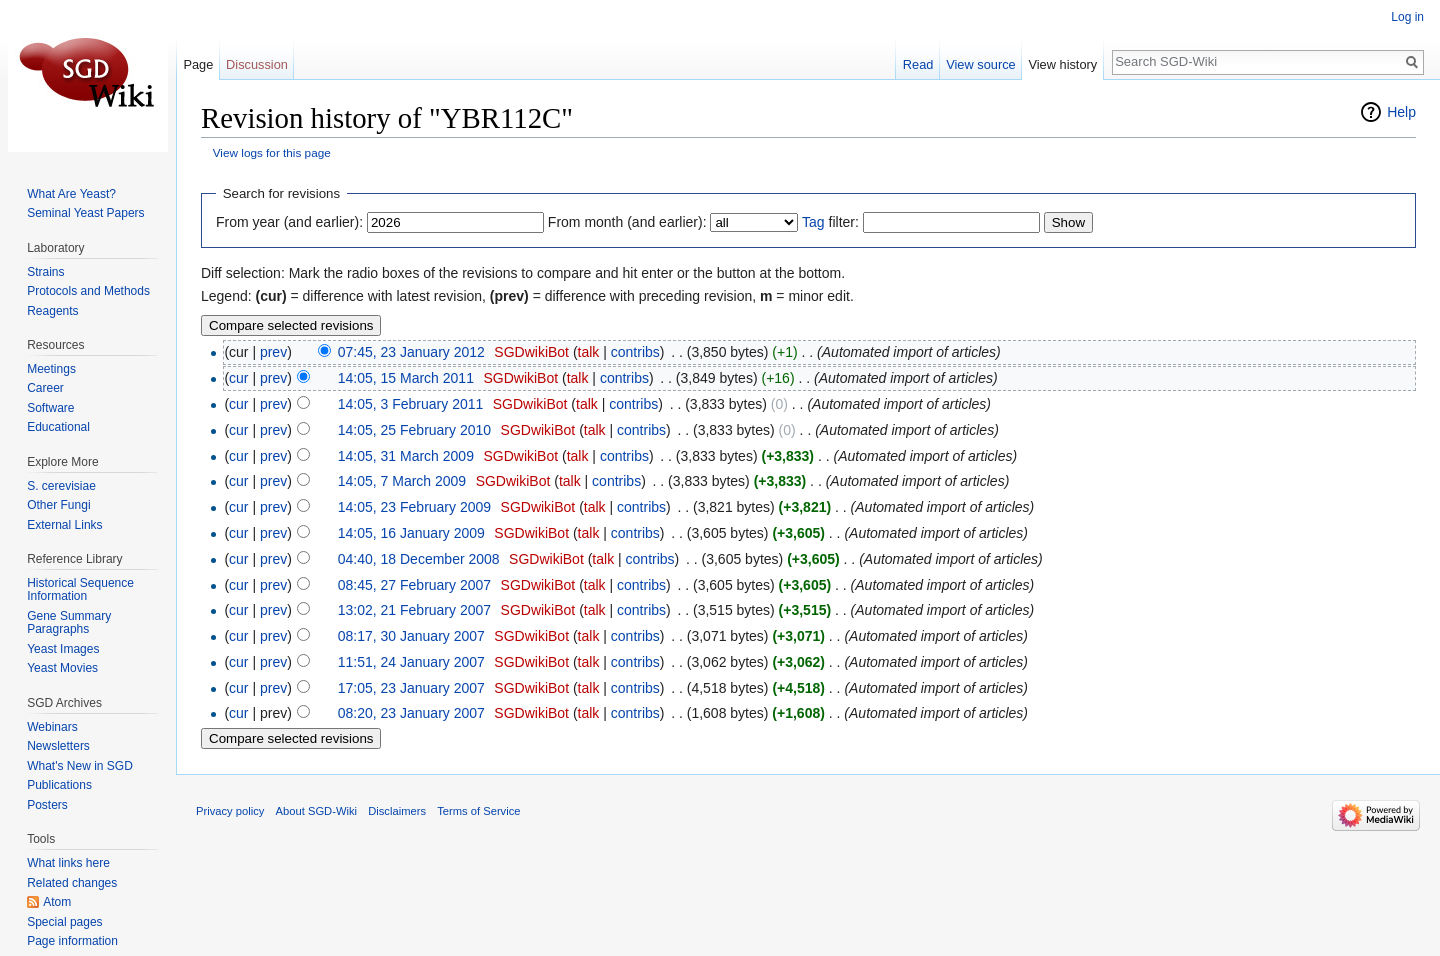 This screenshot has width=1440, height=956. What do you see at coordinates (52, 727) in the screenshot?
I see `Webinars` at bounding box center [52, 727].